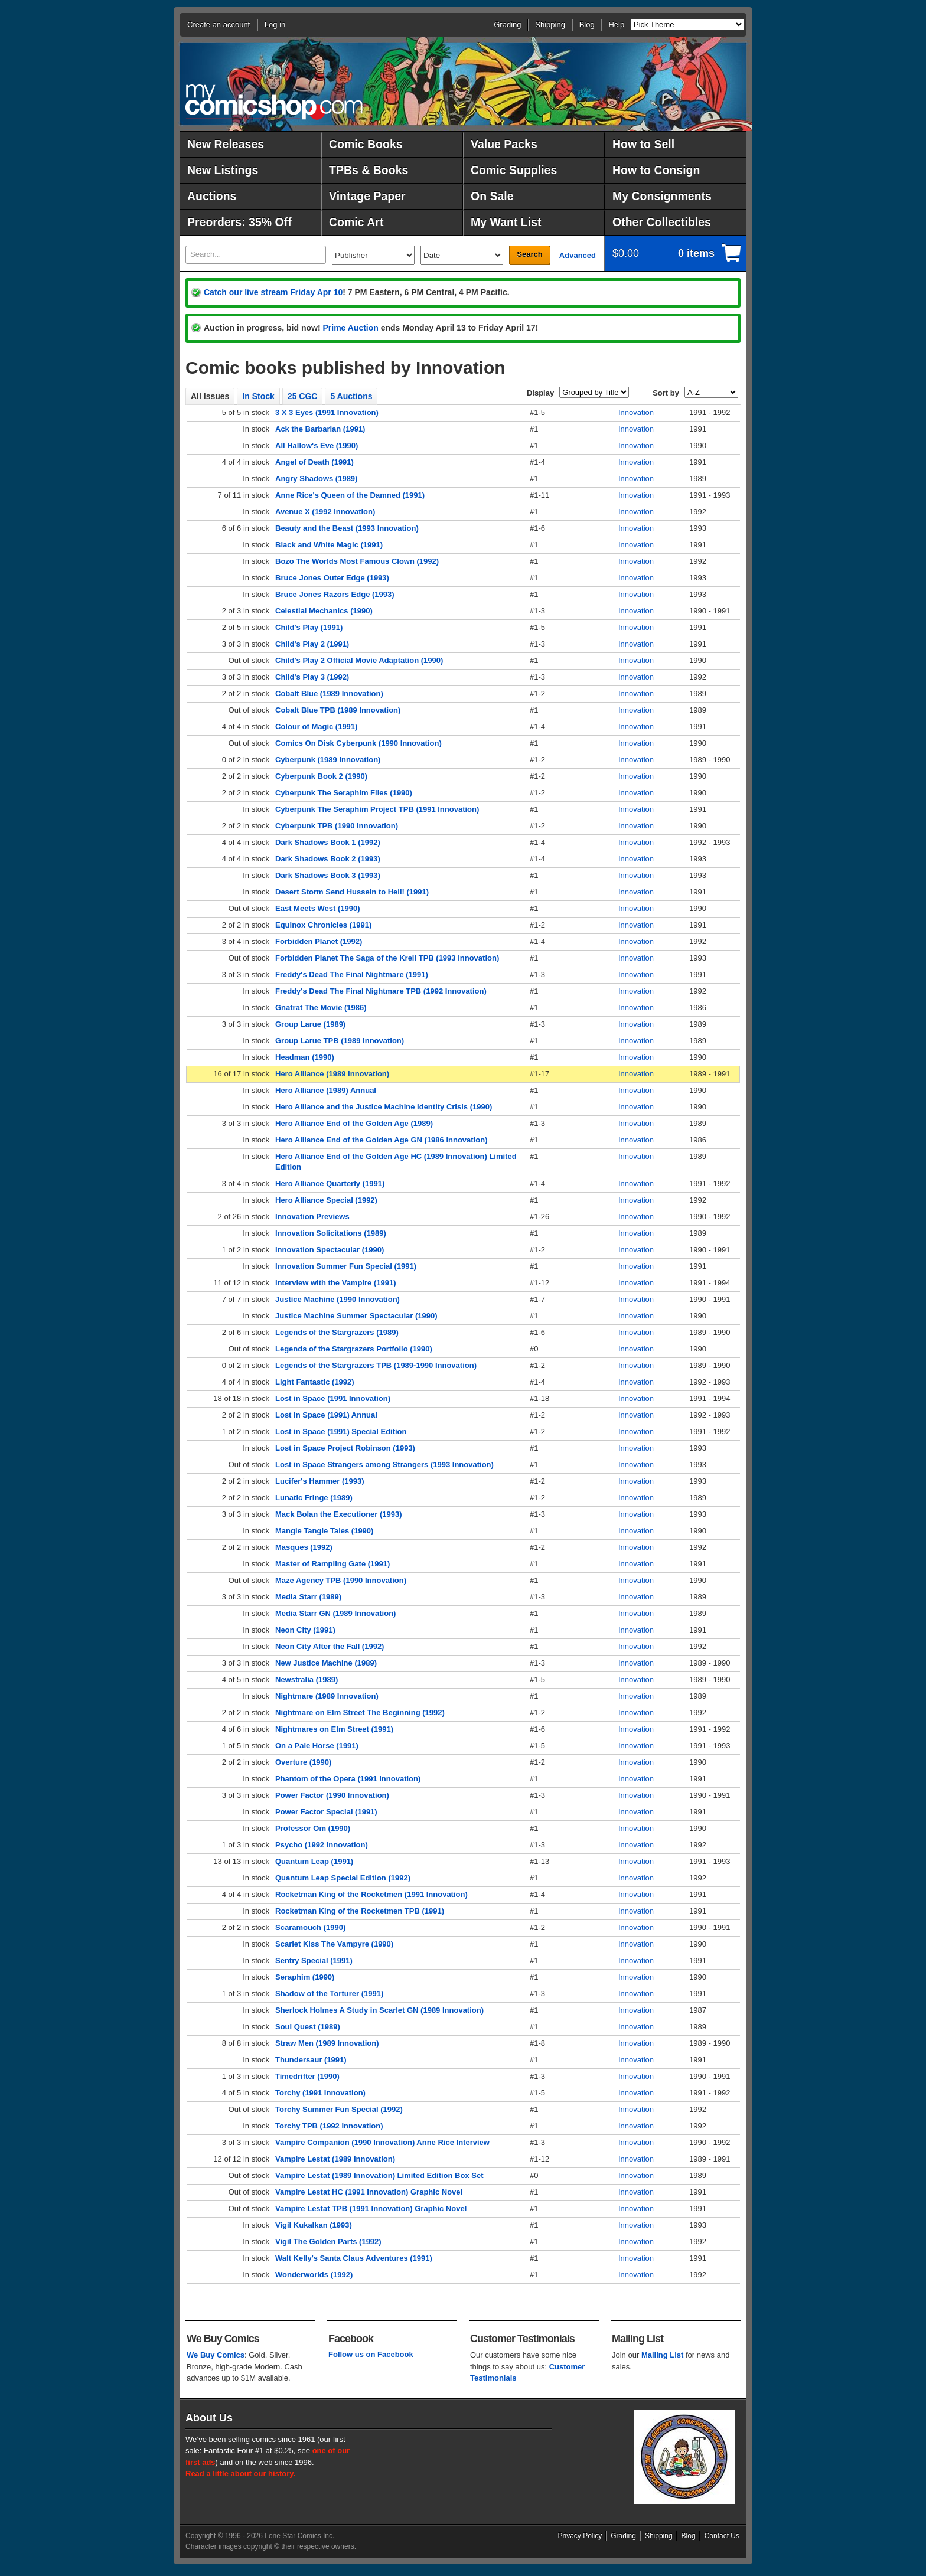 The height and width of the screenshot is (2576, 926). I want to click on Cobalt Blue TPB (1989 Innovation), so click(337, 710).